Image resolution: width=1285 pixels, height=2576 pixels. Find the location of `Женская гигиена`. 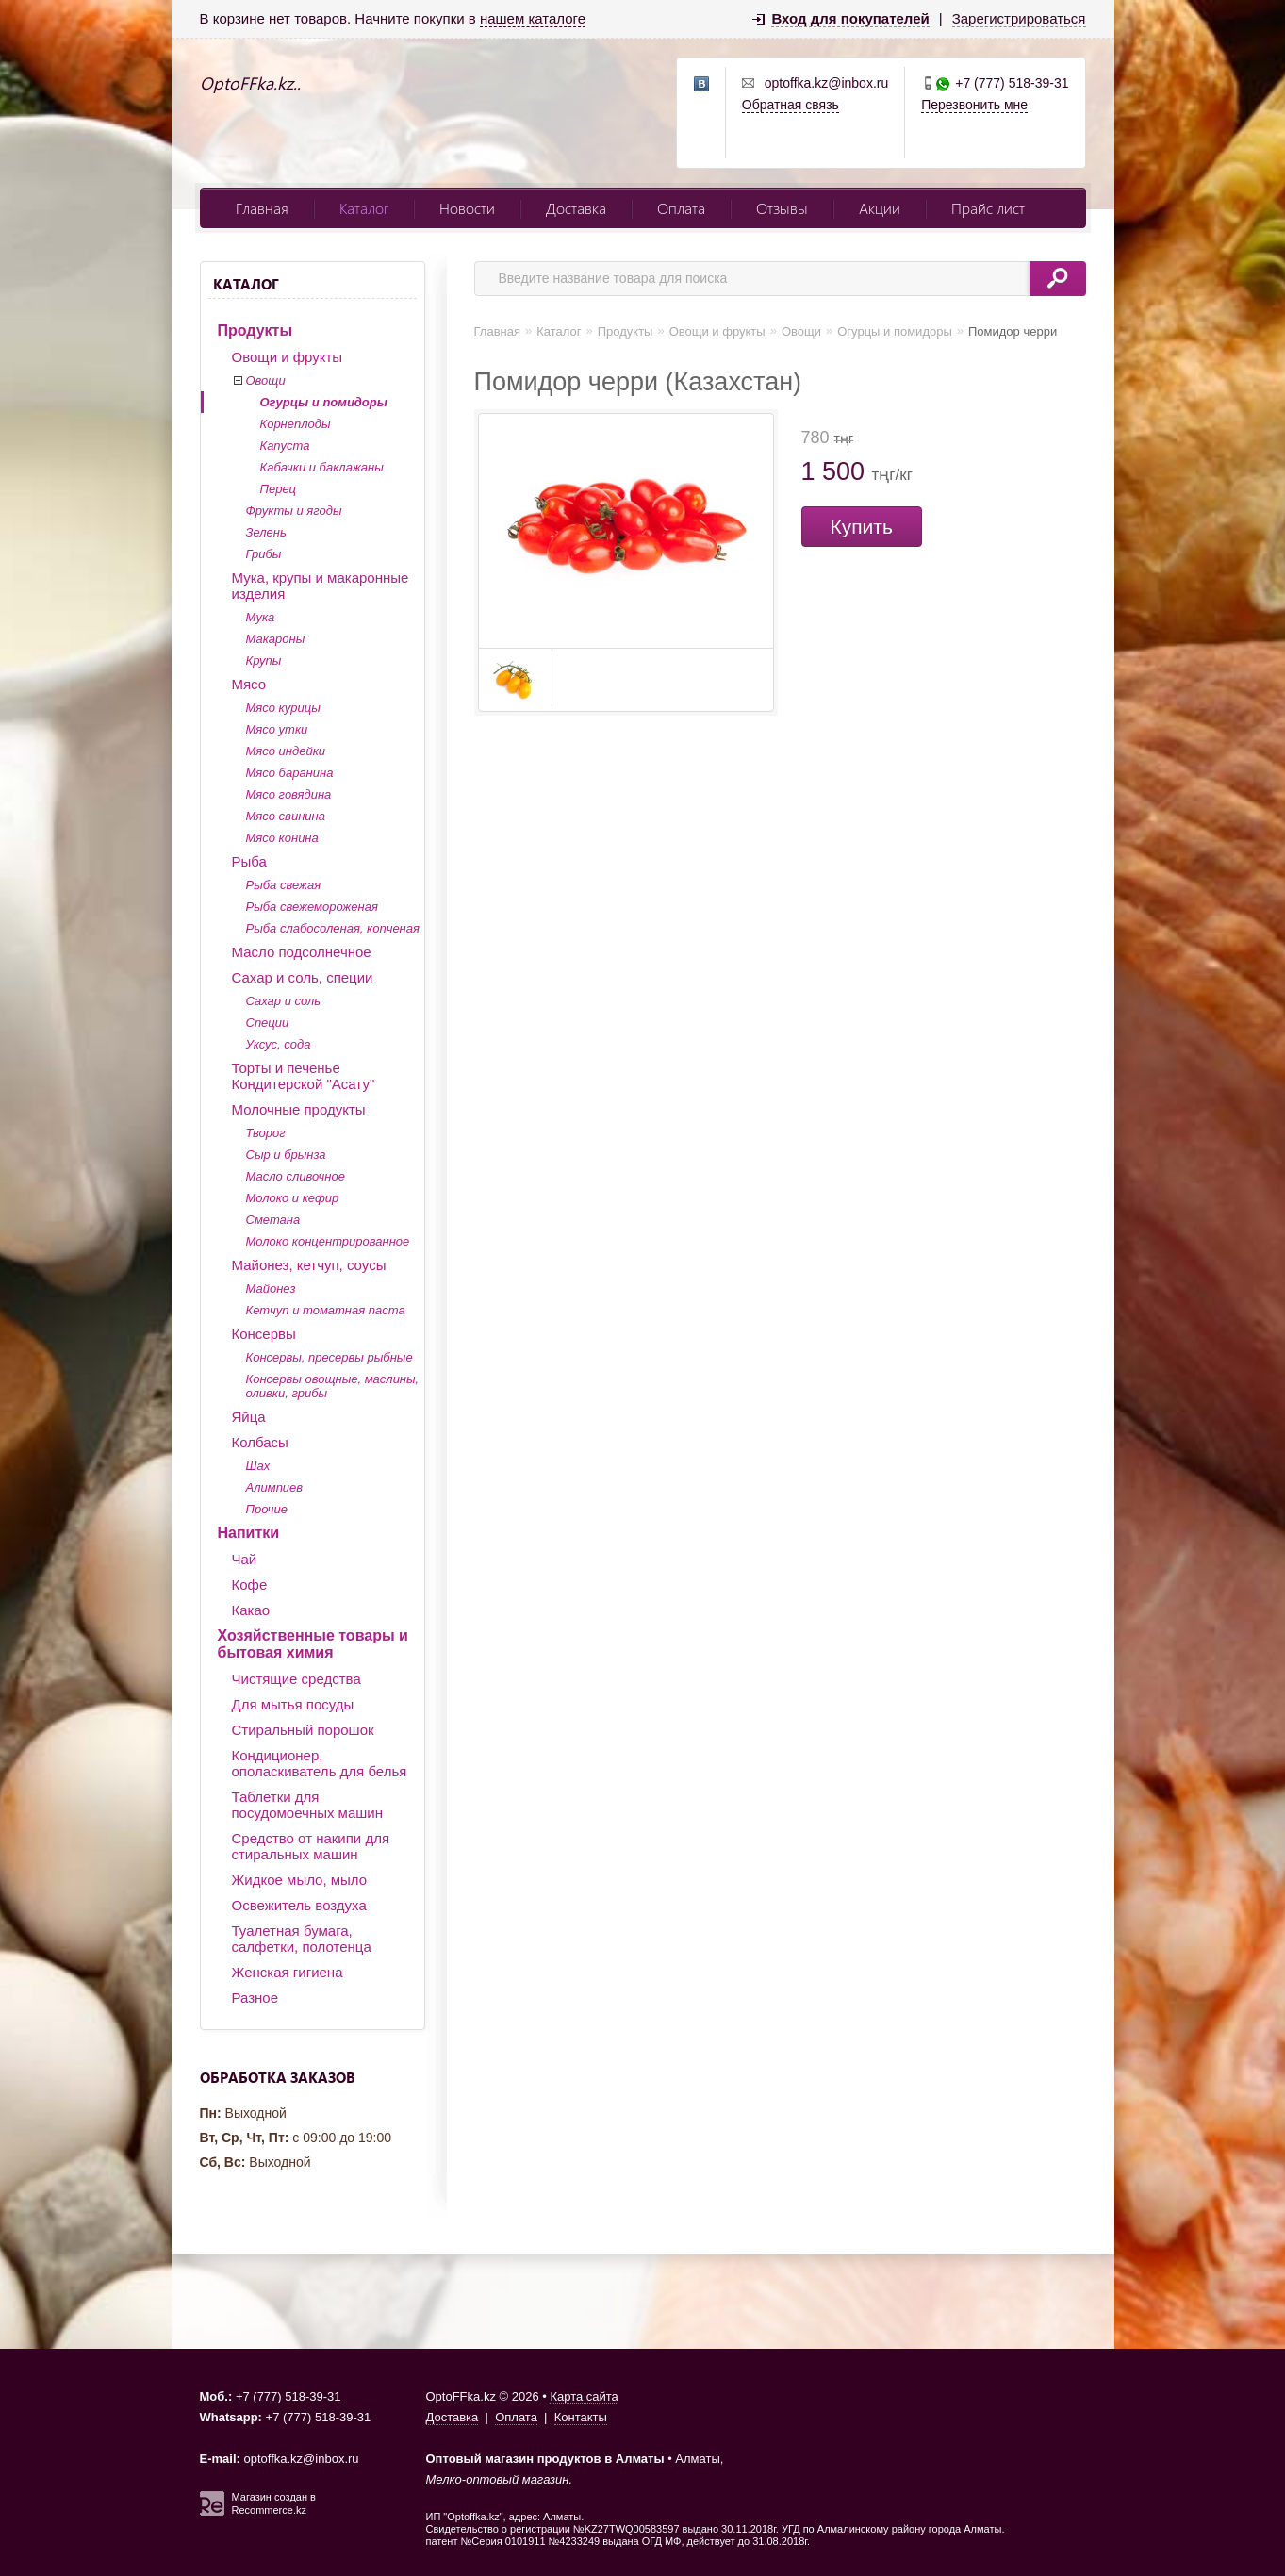

Женская гигиена is located at coordinates (287, 1972).